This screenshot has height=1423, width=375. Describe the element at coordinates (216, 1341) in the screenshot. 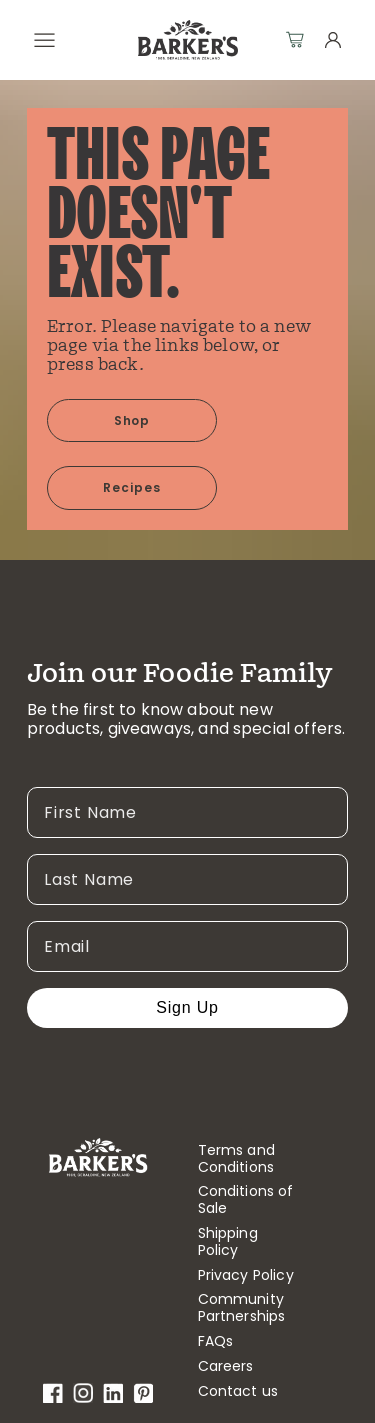

I see `FAQs` at that location.